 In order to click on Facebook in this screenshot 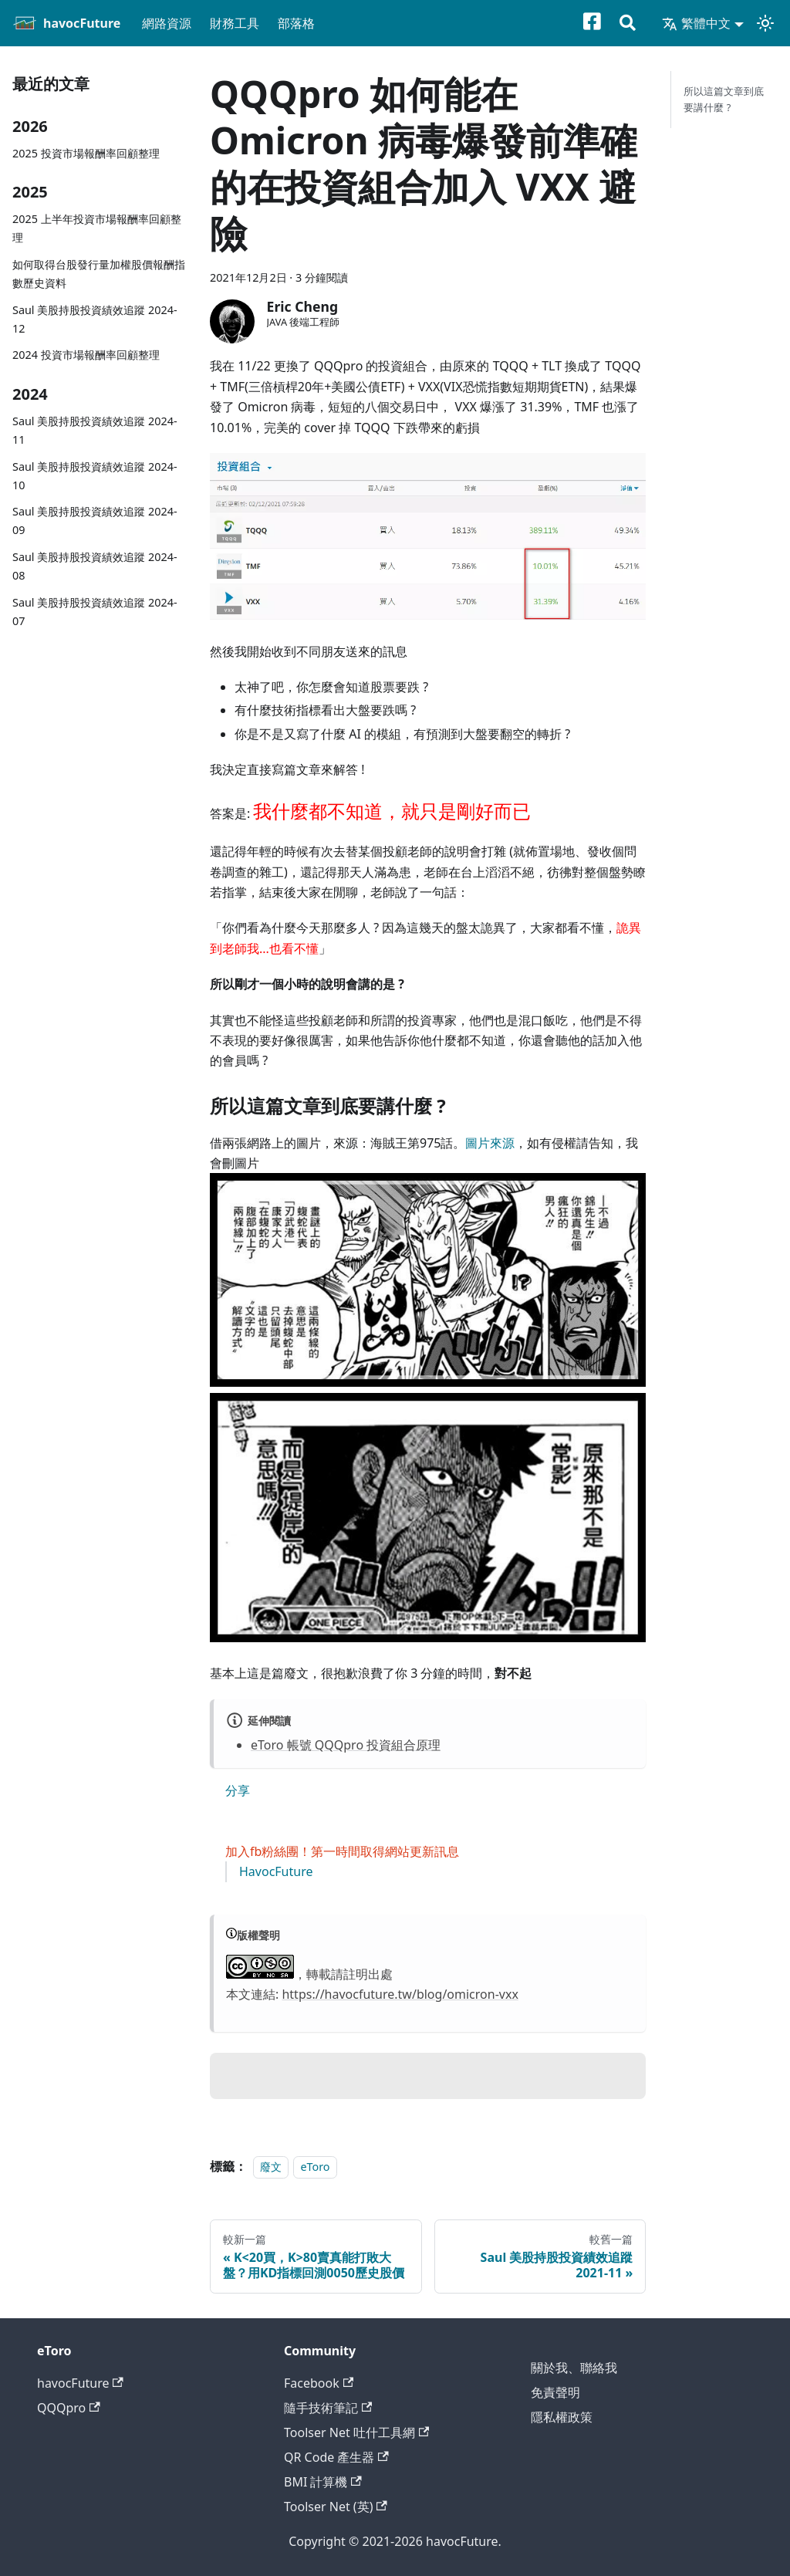, I will do `click(318, 2383)`.